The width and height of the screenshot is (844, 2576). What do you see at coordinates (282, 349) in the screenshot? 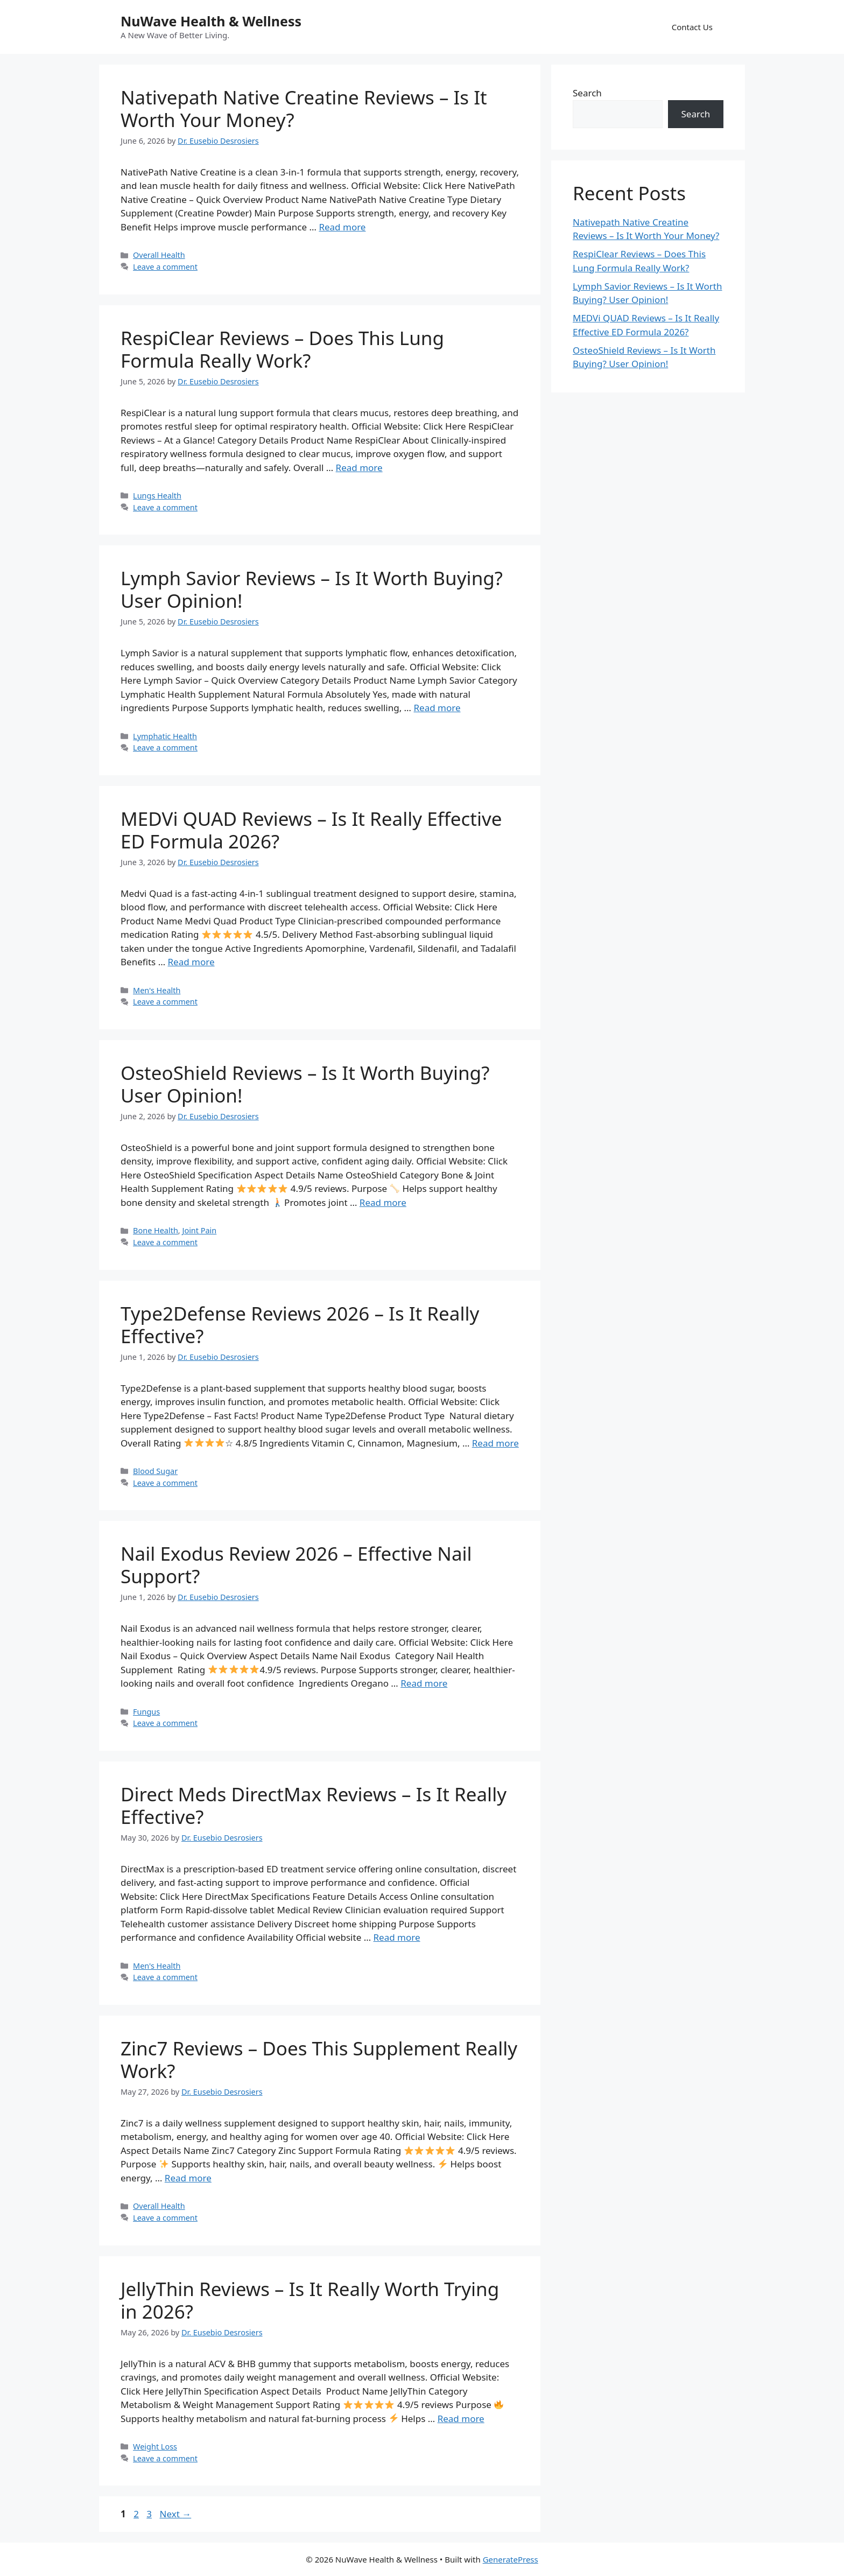
I see `RespiClear Reviews – Does This Lung Formula Really Work?` at bounding box center [282, 349].